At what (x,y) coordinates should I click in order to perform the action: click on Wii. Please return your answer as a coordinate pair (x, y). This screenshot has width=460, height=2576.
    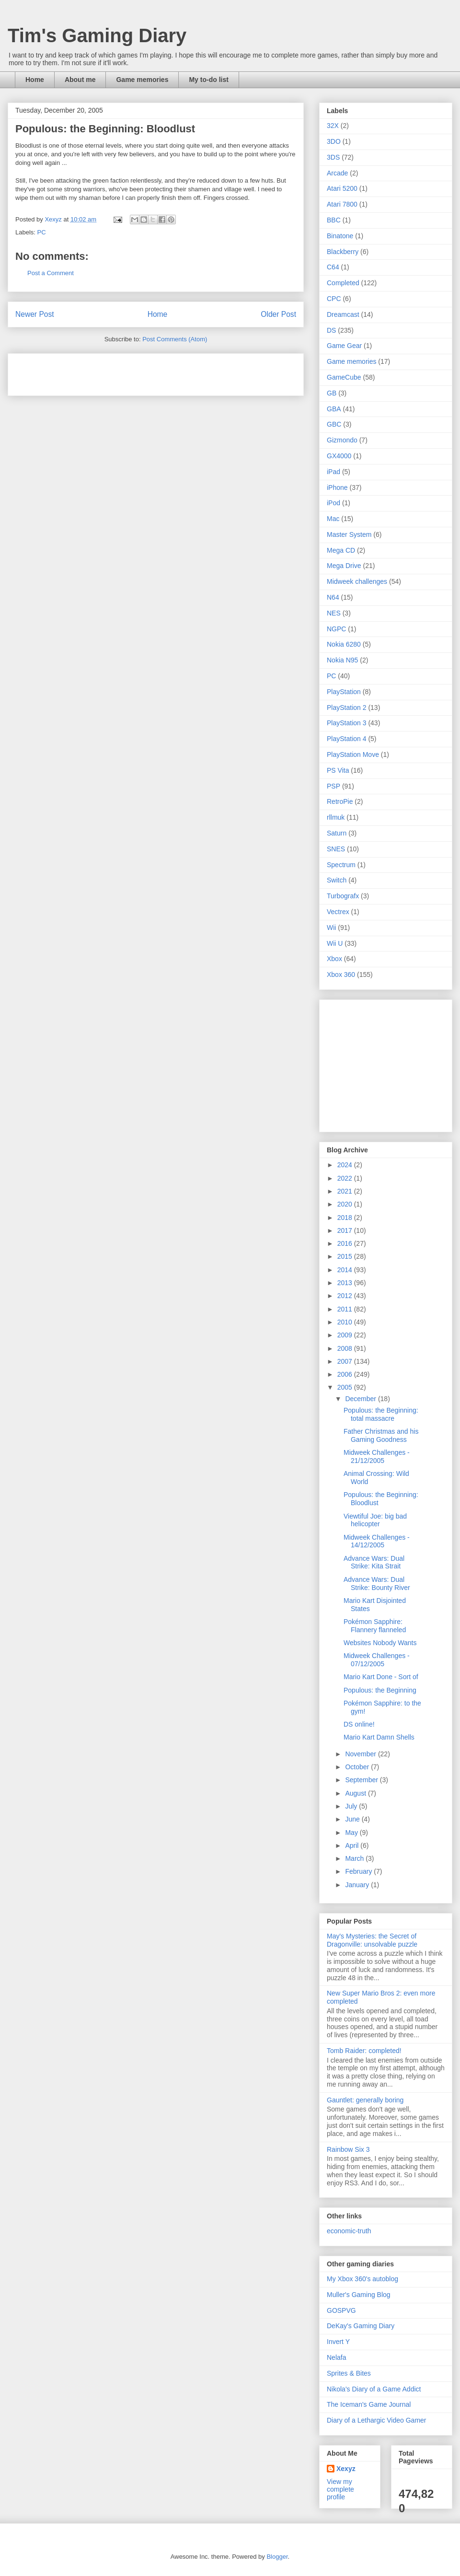
    Looking at the image, I should click on (331, 927).